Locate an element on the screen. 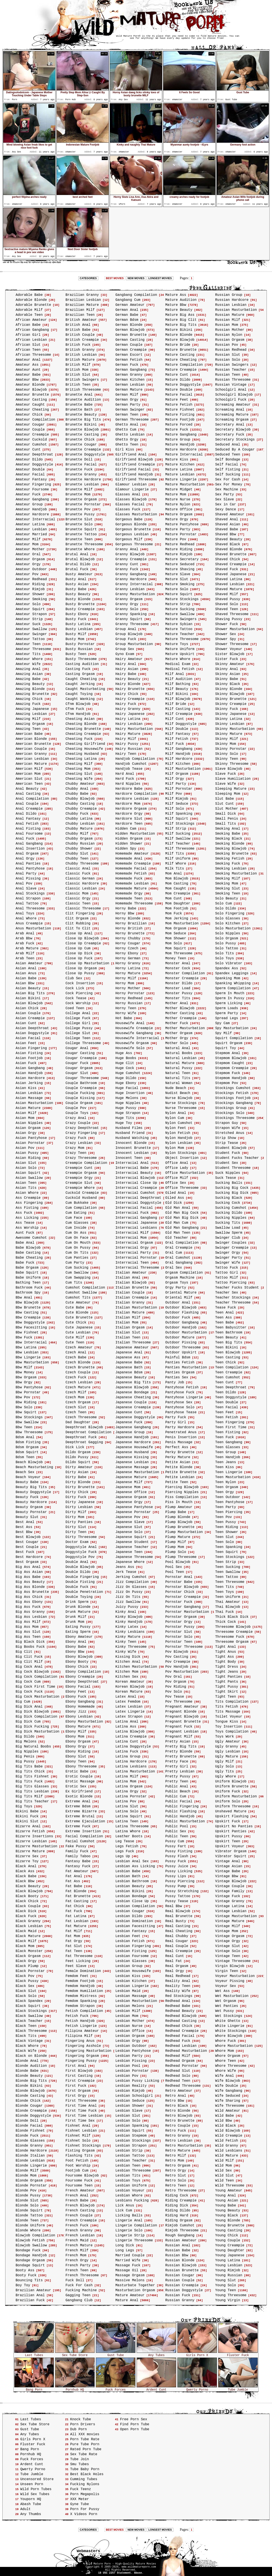  Amateur Doggystyle is located at coordinates (34, 465).